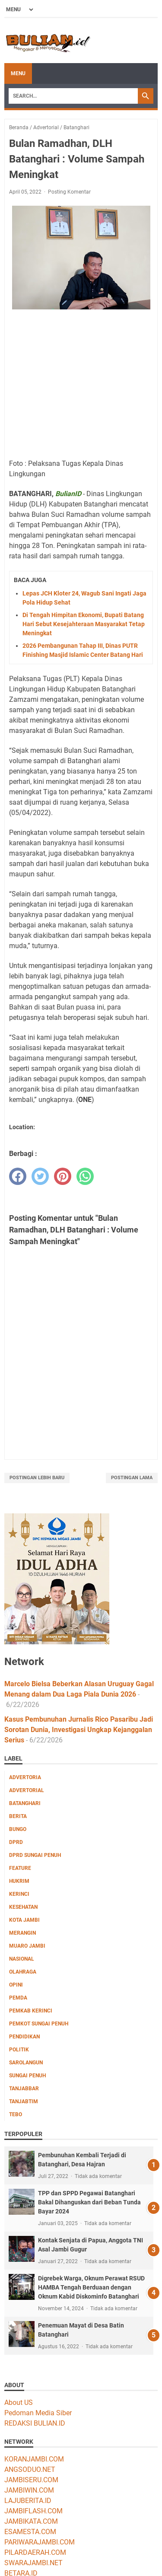  What do you see at coordinates (73, 96) in the screenshot?
I see `[Search]` at bounding box center [73, 96].